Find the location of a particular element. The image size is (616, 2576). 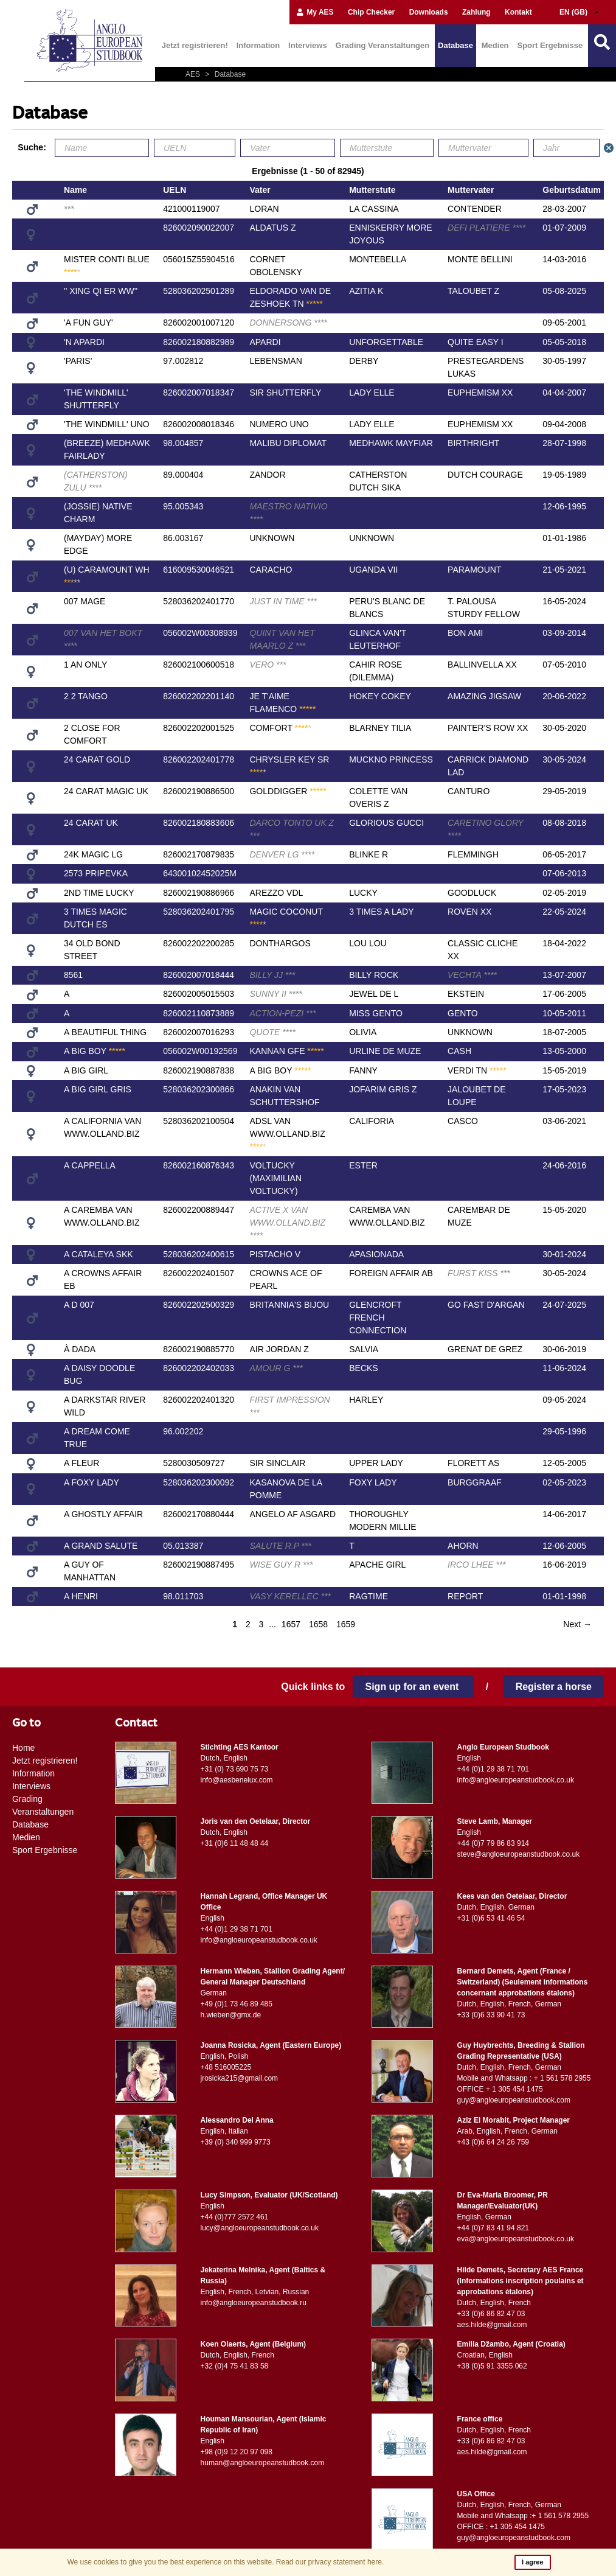

A FLEUR is located at coordinates (81, 1463).